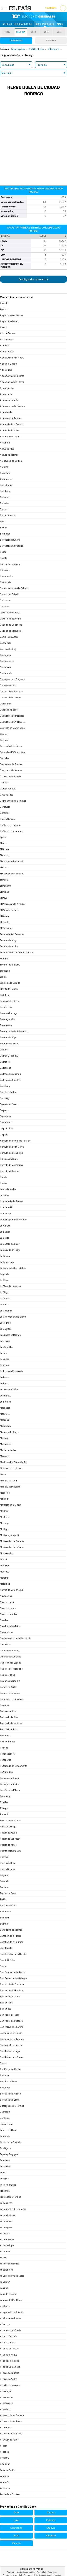 The image size is (67, 2576). Describe the element at coordinates (10, 2494) in the screenshot. I see `Zorita de la Frontera` at that location.